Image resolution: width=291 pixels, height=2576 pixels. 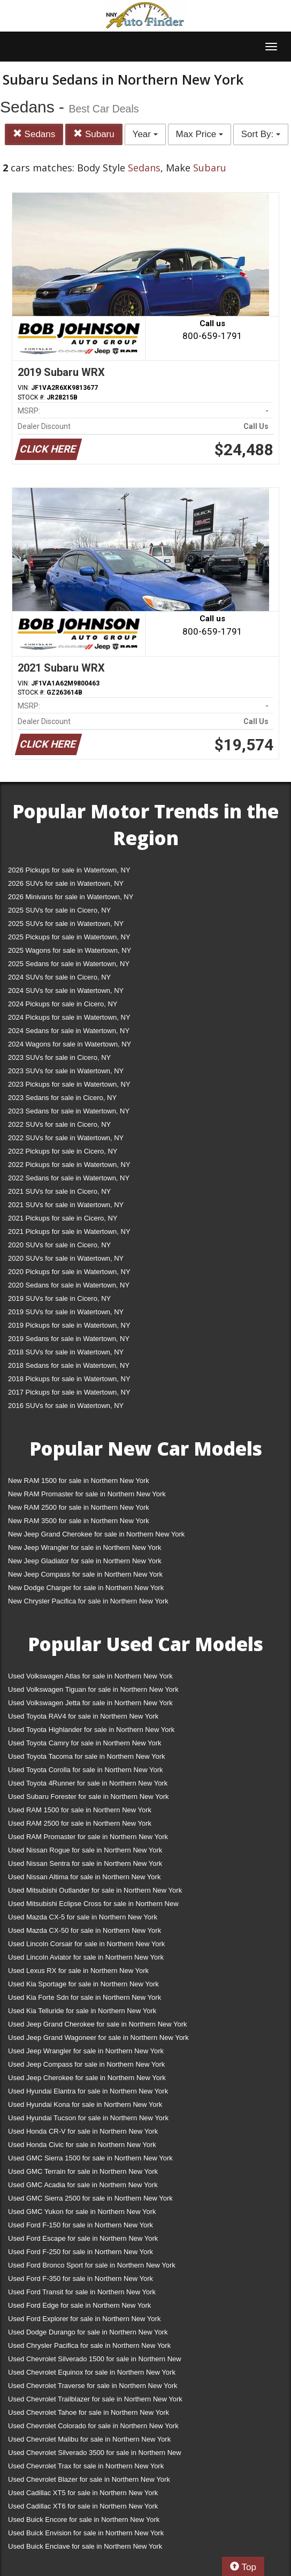 I want to click on Used Jeep Cherokee for sale in Northern New York, so click(x=87, y=2078).